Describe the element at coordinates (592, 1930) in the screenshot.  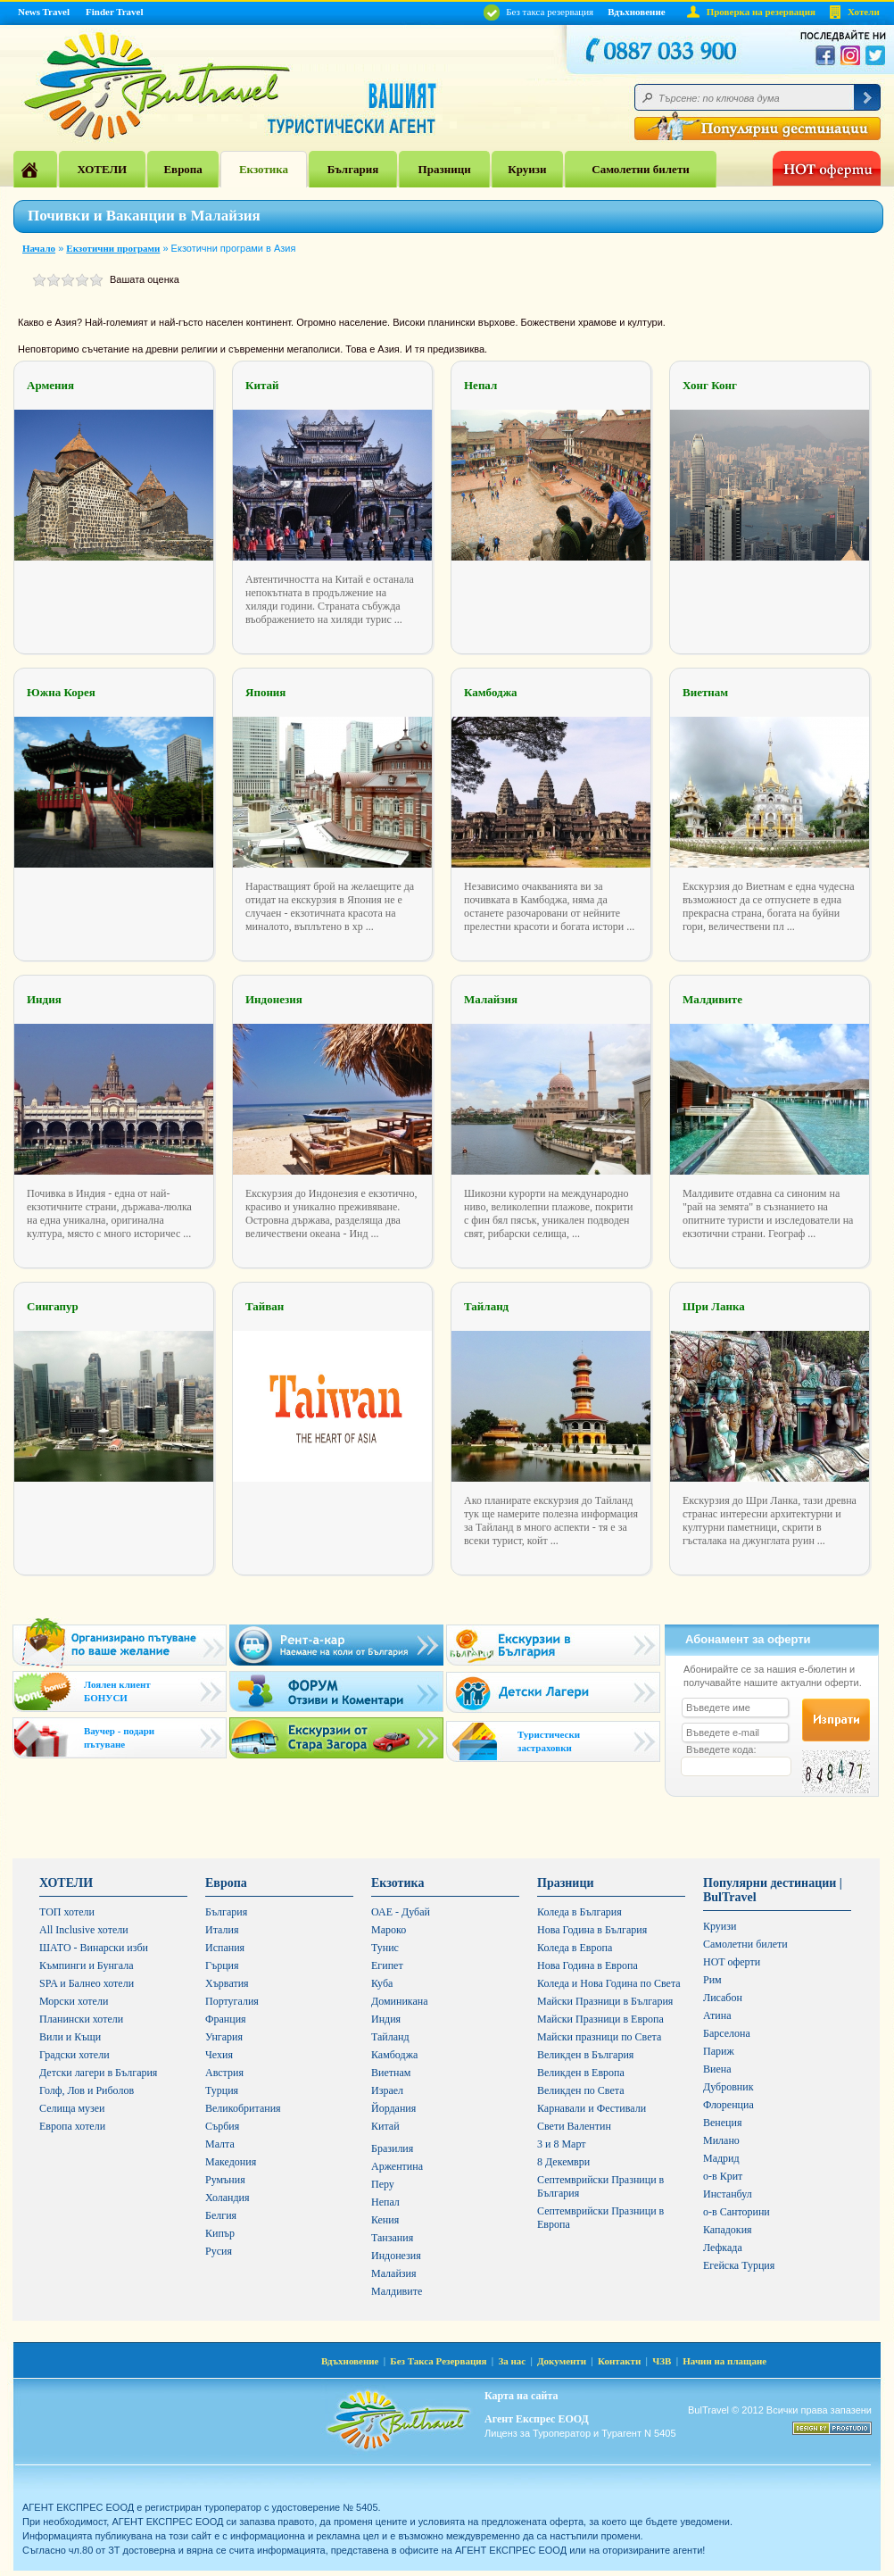
I see `Нова Година в България` at that location.